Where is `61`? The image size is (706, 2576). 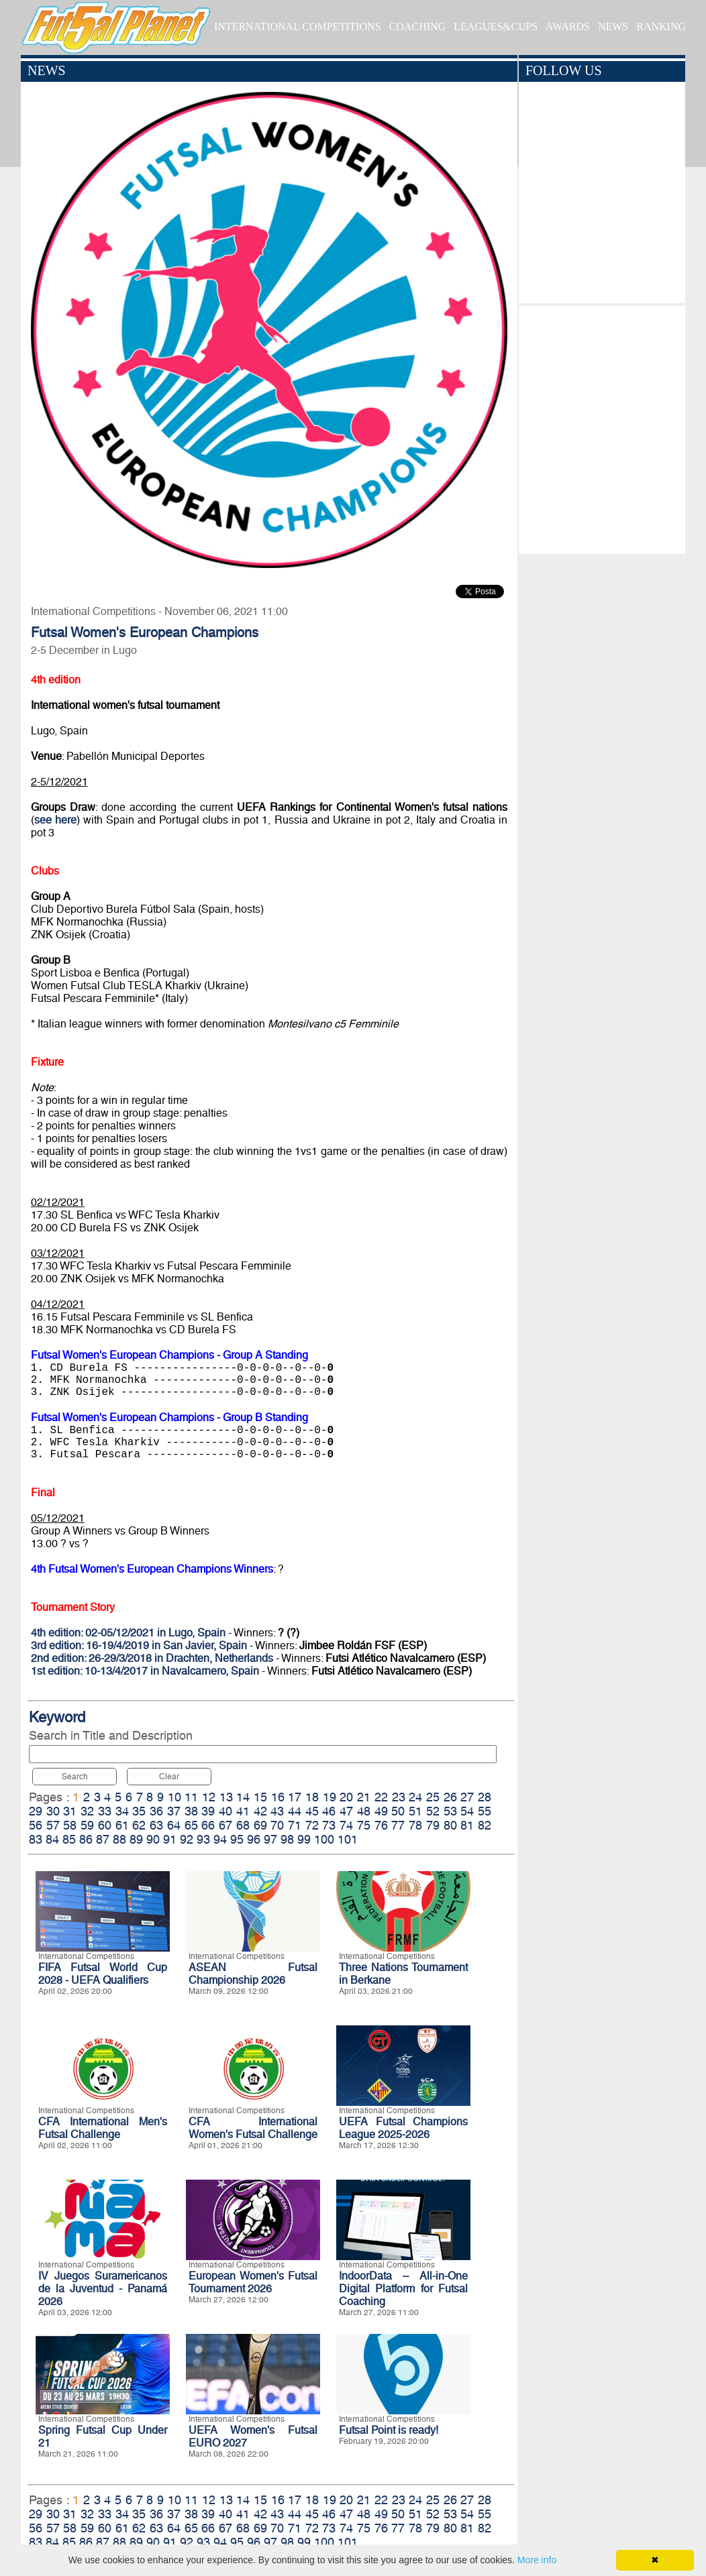
61 is located at coordinates (122, 1825).